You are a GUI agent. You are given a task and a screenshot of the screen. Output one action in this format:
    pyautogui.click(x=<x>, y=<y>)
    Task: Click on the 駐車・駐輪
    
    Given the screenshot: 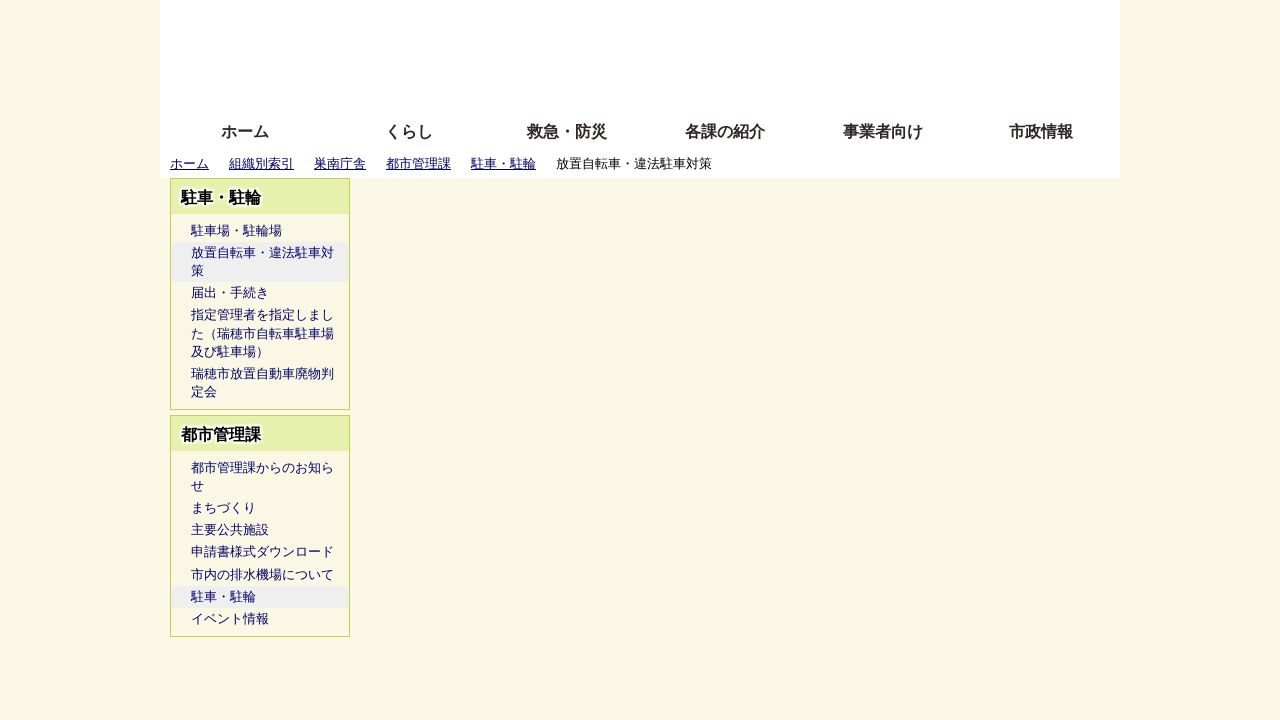 What is the action you would take?
    pyautogui.click(x=503, y=163)
    